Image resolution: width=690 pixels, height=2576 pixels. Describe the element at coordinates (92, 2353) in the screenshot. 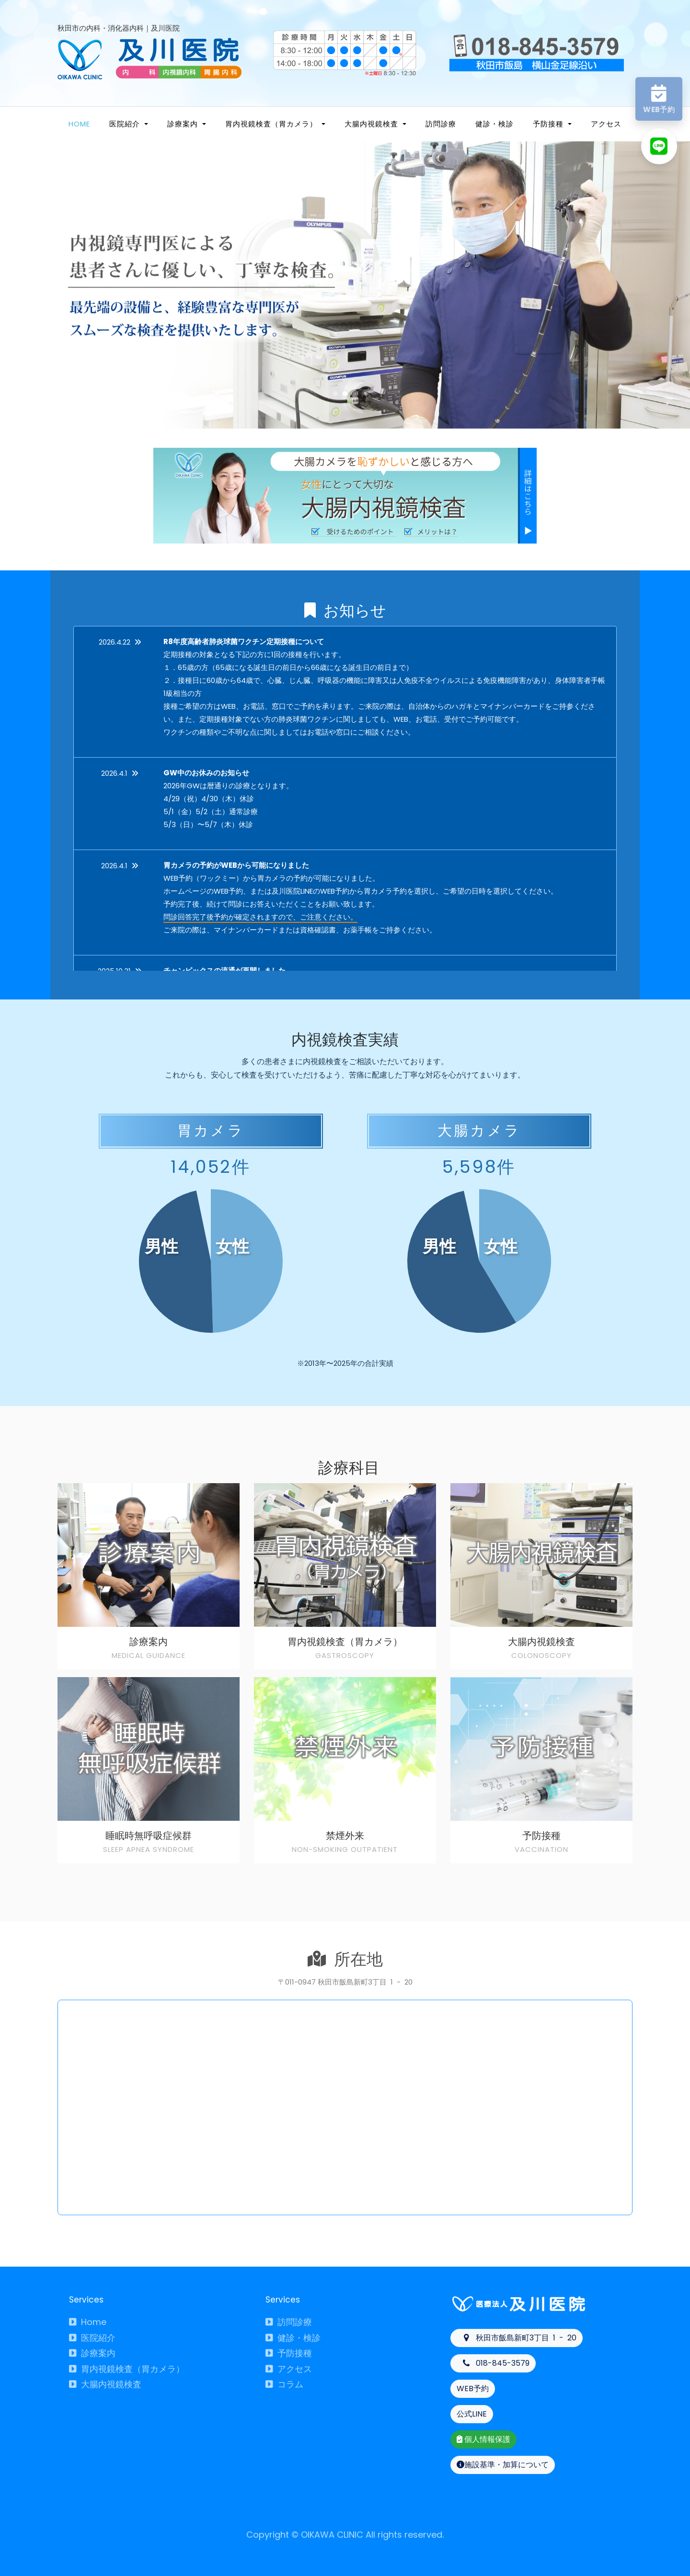

I see `診療案内` at that location.